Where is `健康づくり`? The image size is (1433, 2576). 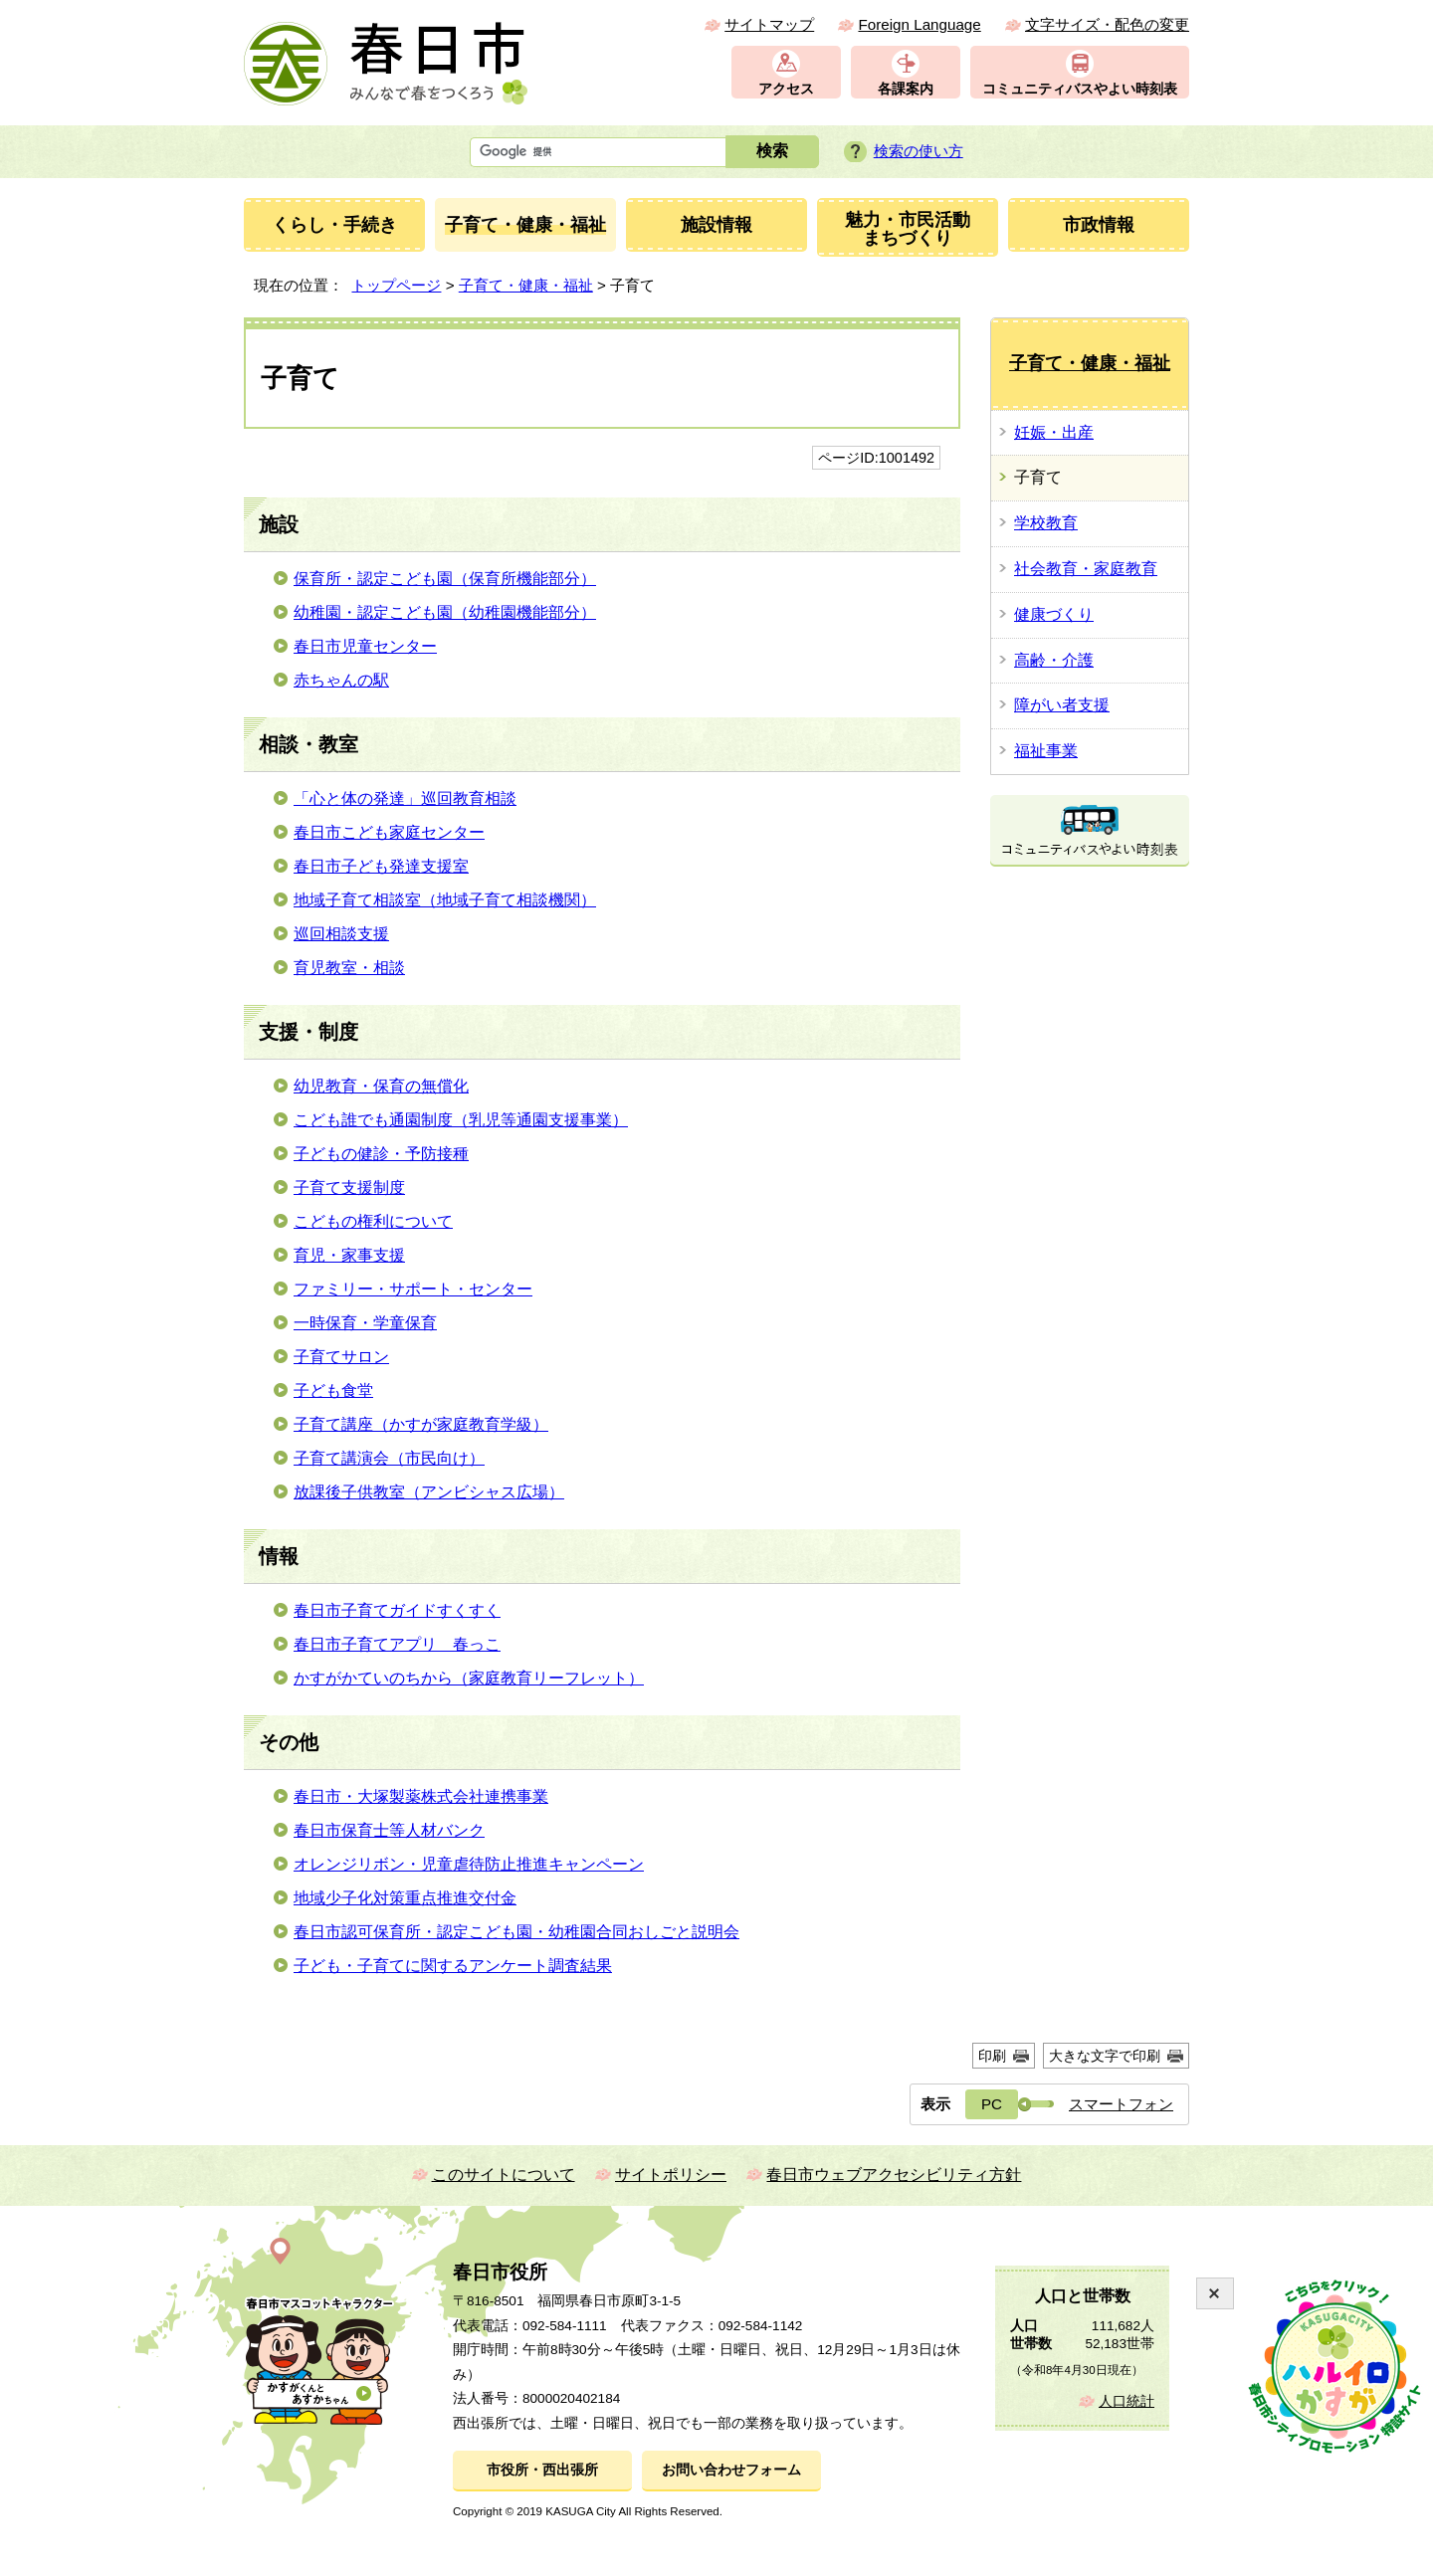 健康づくり is located at coordinates (1054, 614).